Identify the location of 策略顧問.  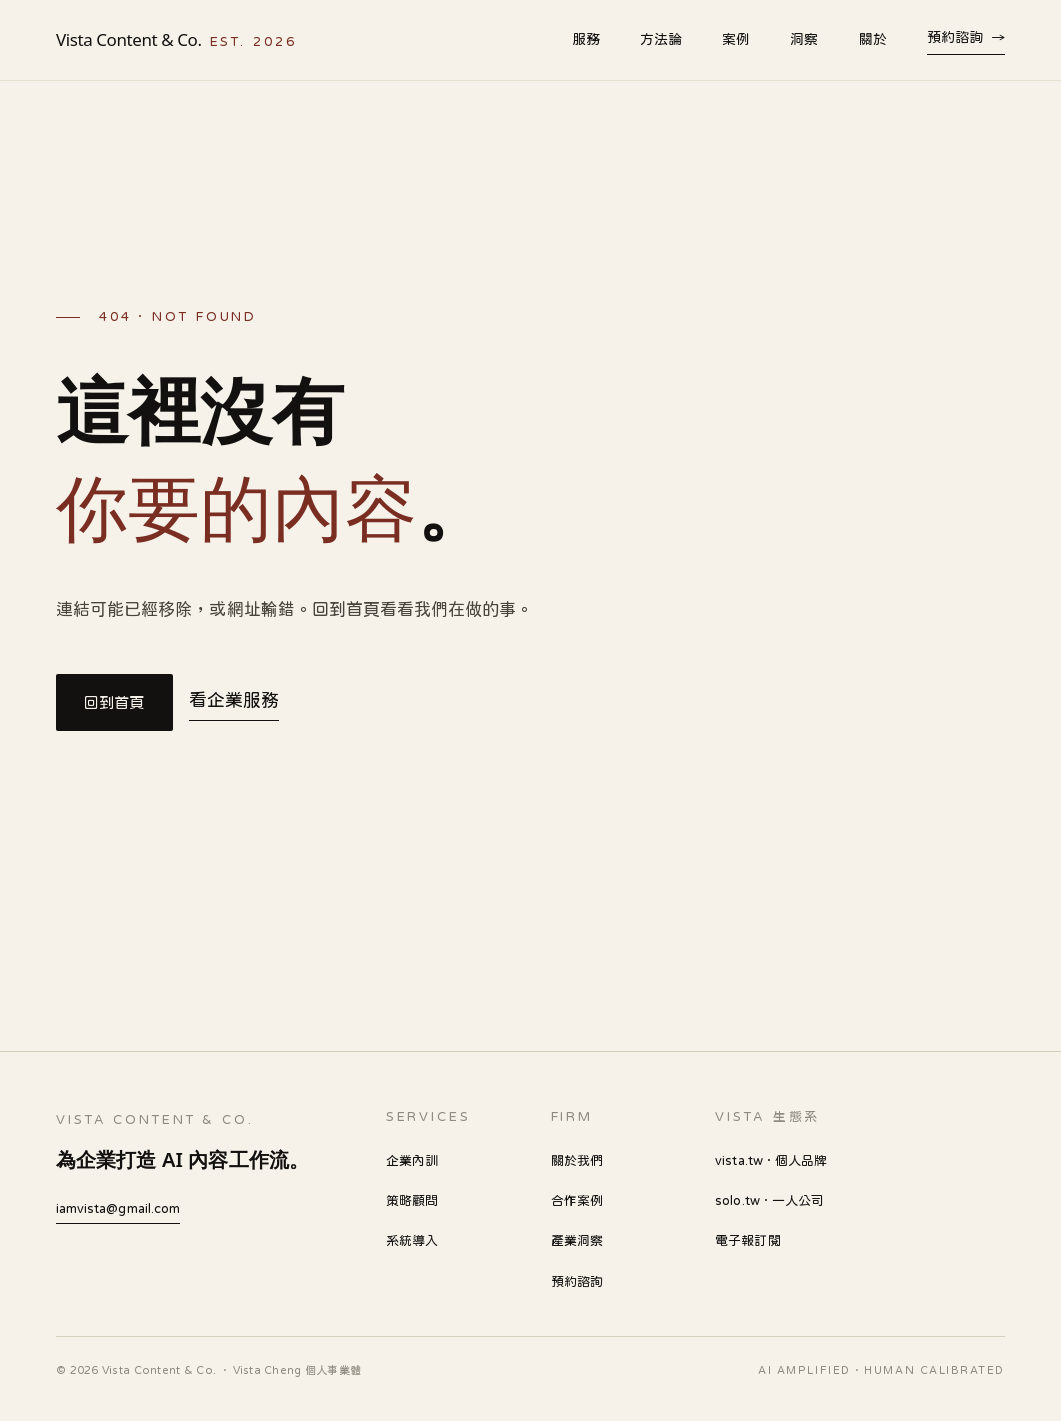
(412, 1200).